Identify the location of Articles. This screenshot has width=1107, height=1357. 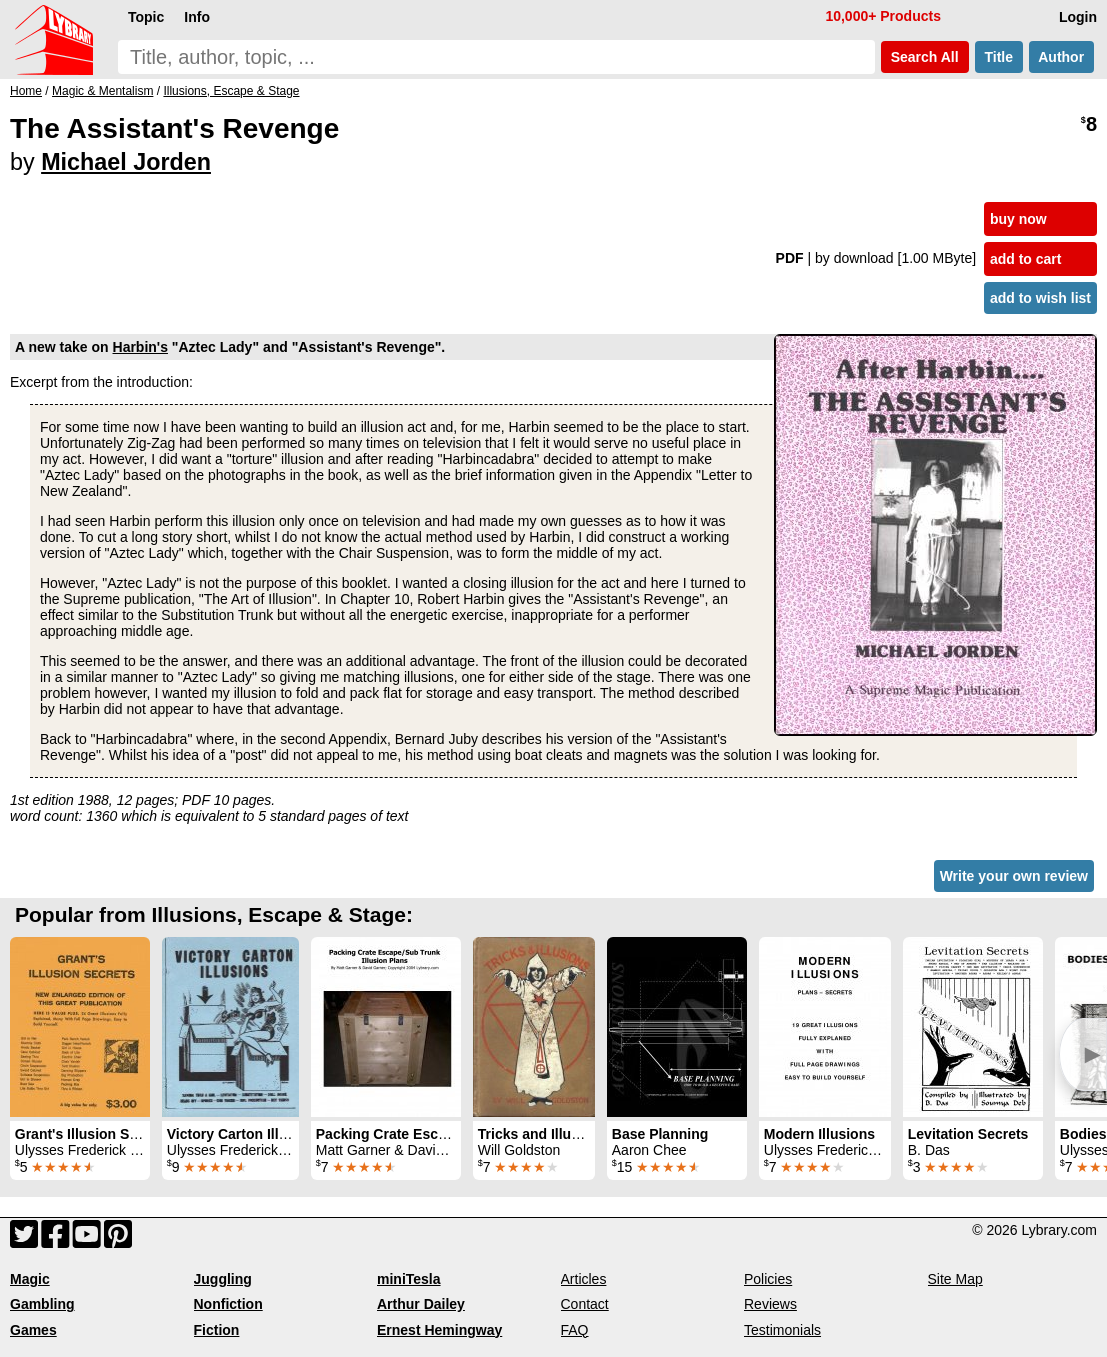
(584, 1279).